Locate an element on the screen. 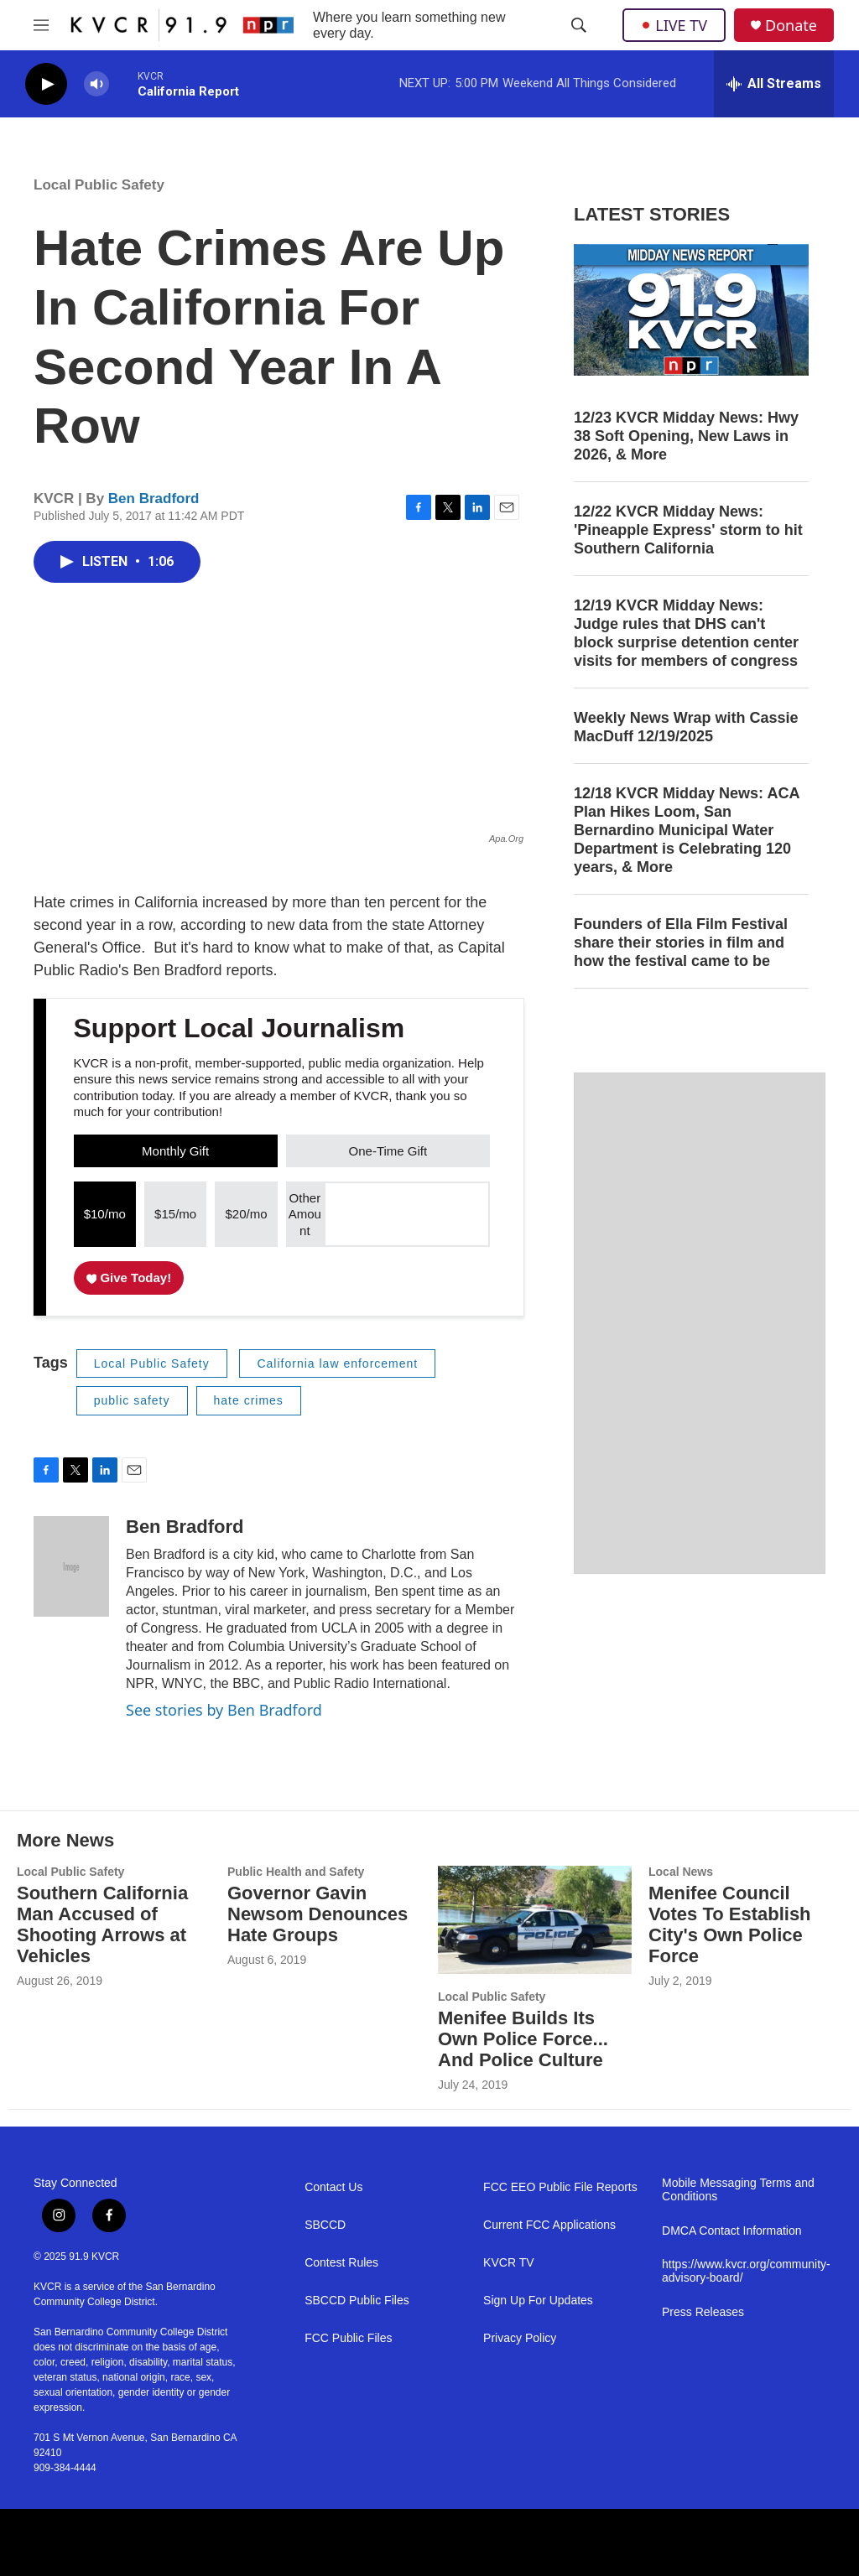  Give Today! is located at coordinates (129, 1277).